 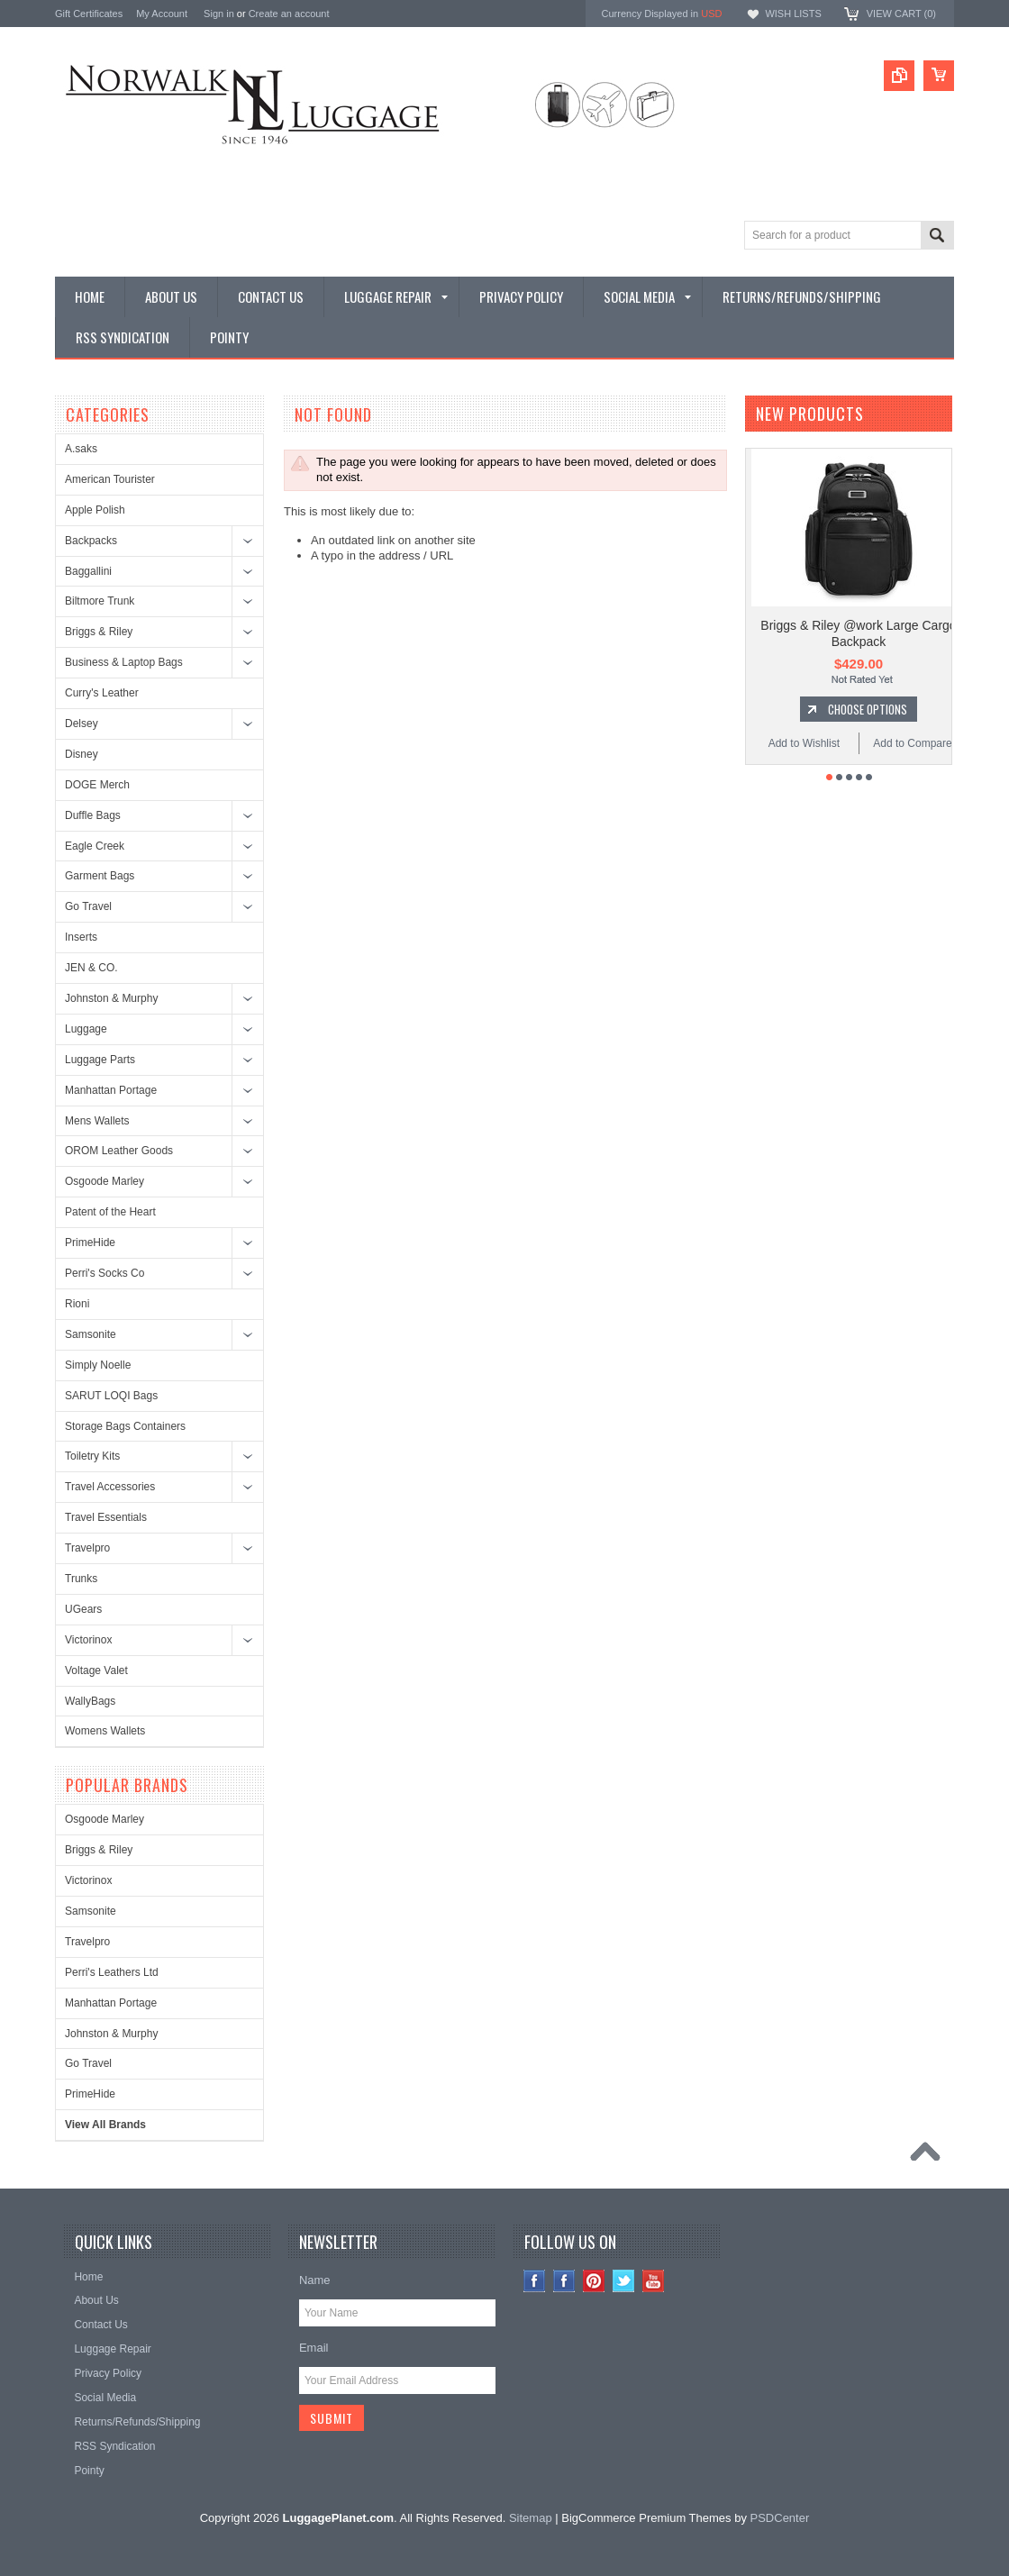 What do you see at coordinates (534, 2281) in the screenshot?
I see `Instagram` at bounding box center [534, 2281].